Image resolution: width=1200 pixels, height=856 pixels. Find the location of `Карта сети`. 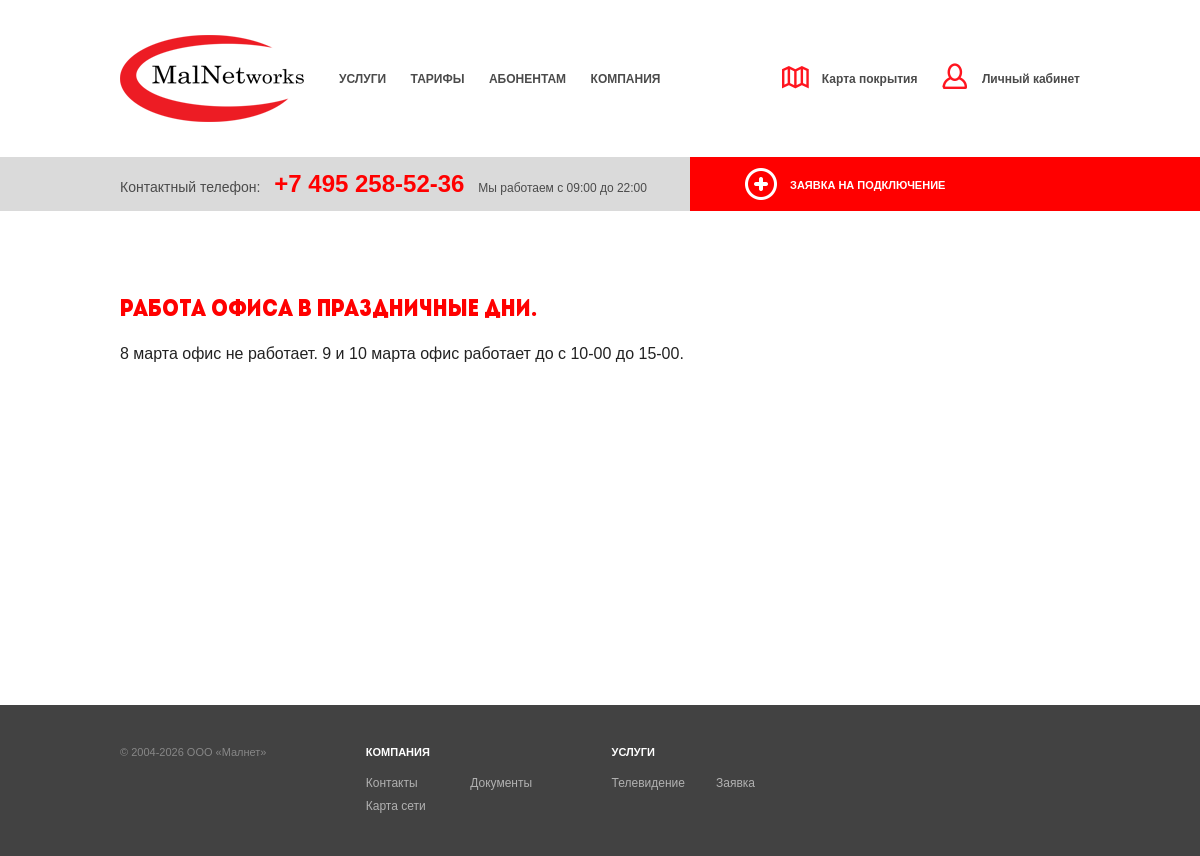

Карта сети is located at coordinates (396, 806).